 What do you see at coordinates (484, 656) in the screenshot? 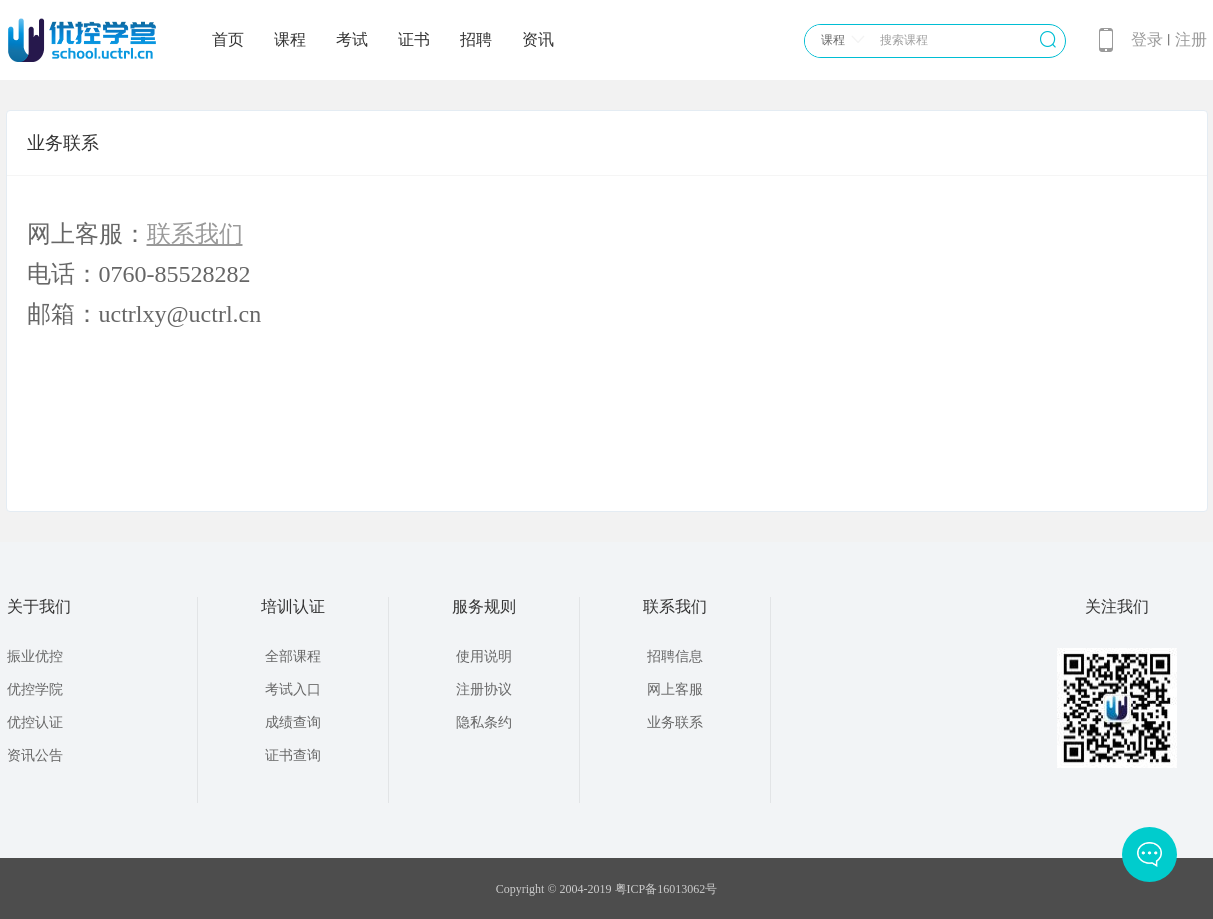
I see `使用说明` at bounding box center [484, 656].